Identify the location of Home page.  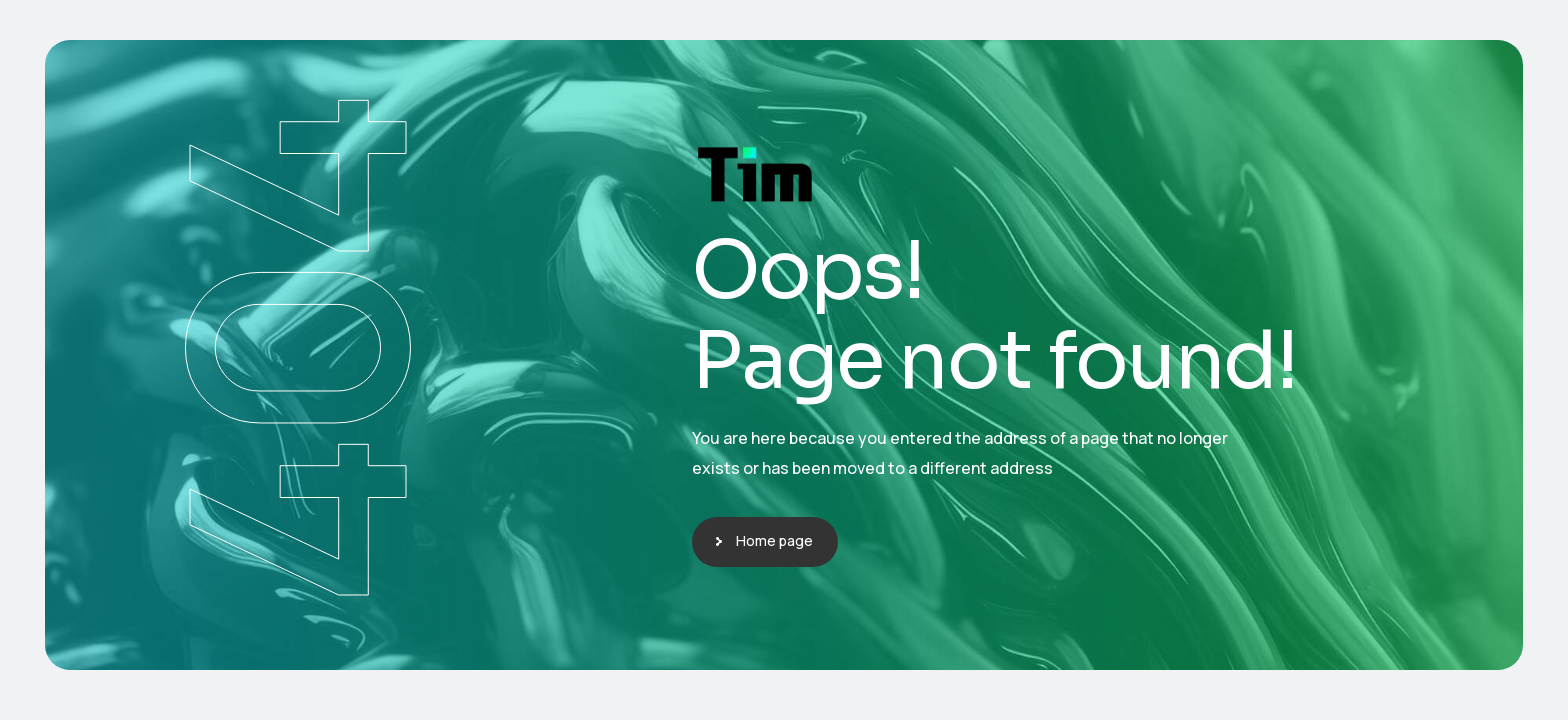
(774, 540).